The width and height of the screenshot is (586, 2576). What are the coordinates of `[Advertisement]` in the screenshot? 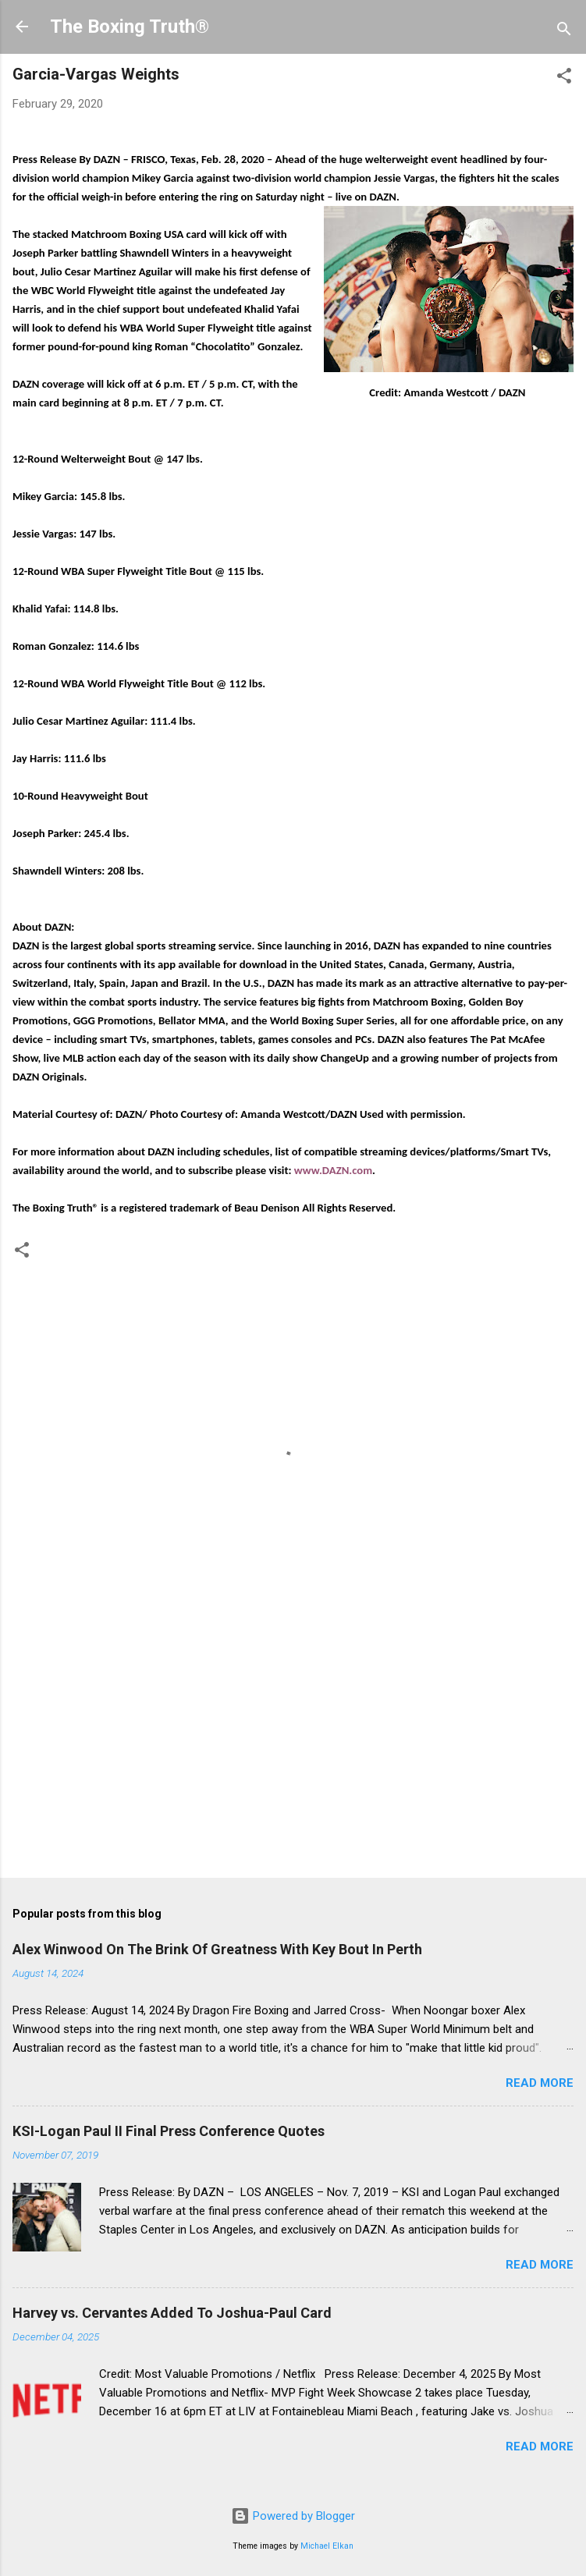 It's located at (293, 1743).